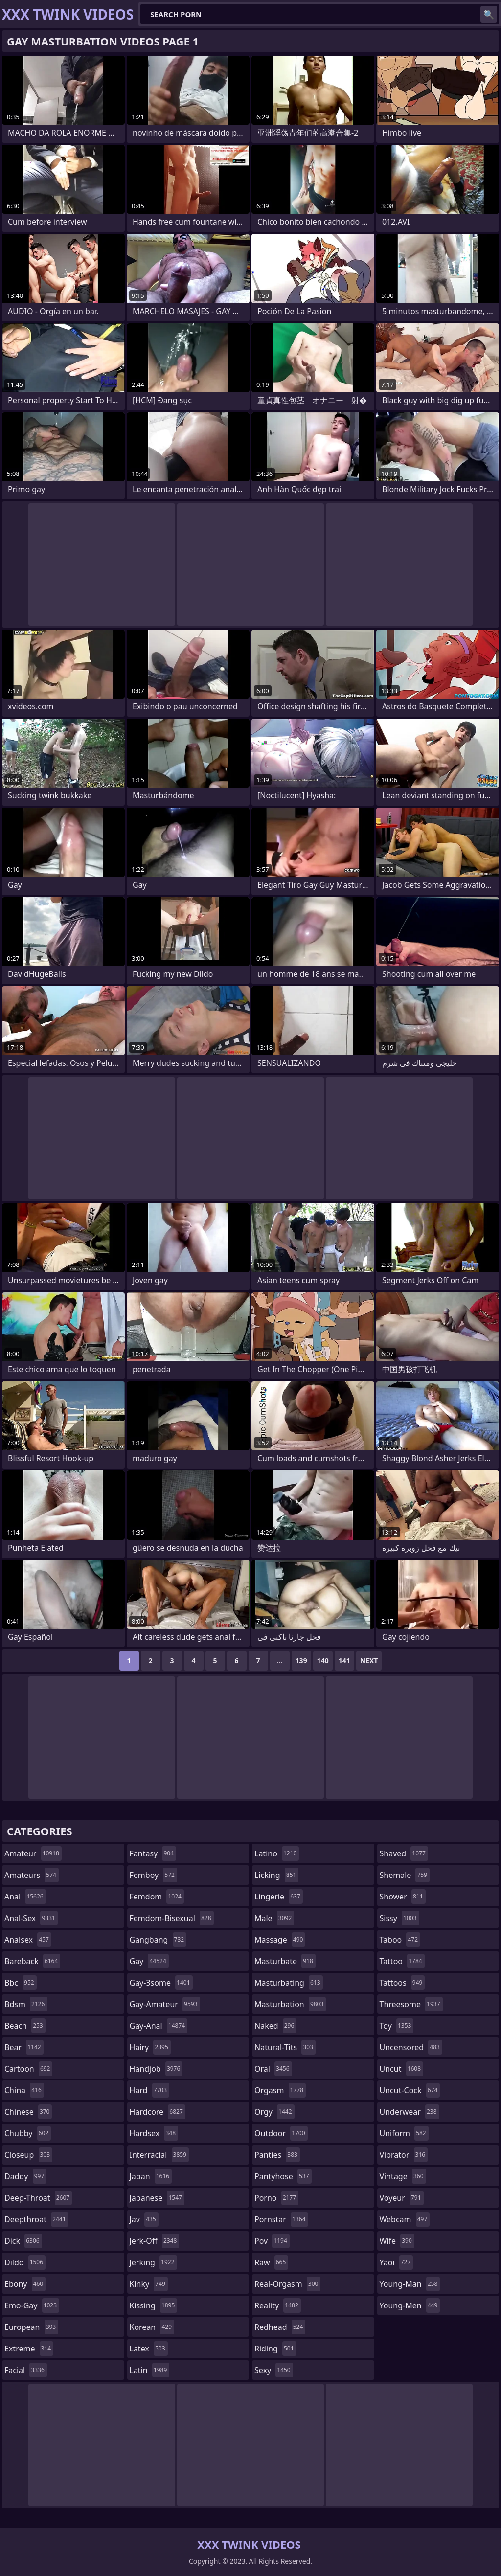 This screenshot has height=2576, width=501. I want to click on japan, so click(151, 2176).